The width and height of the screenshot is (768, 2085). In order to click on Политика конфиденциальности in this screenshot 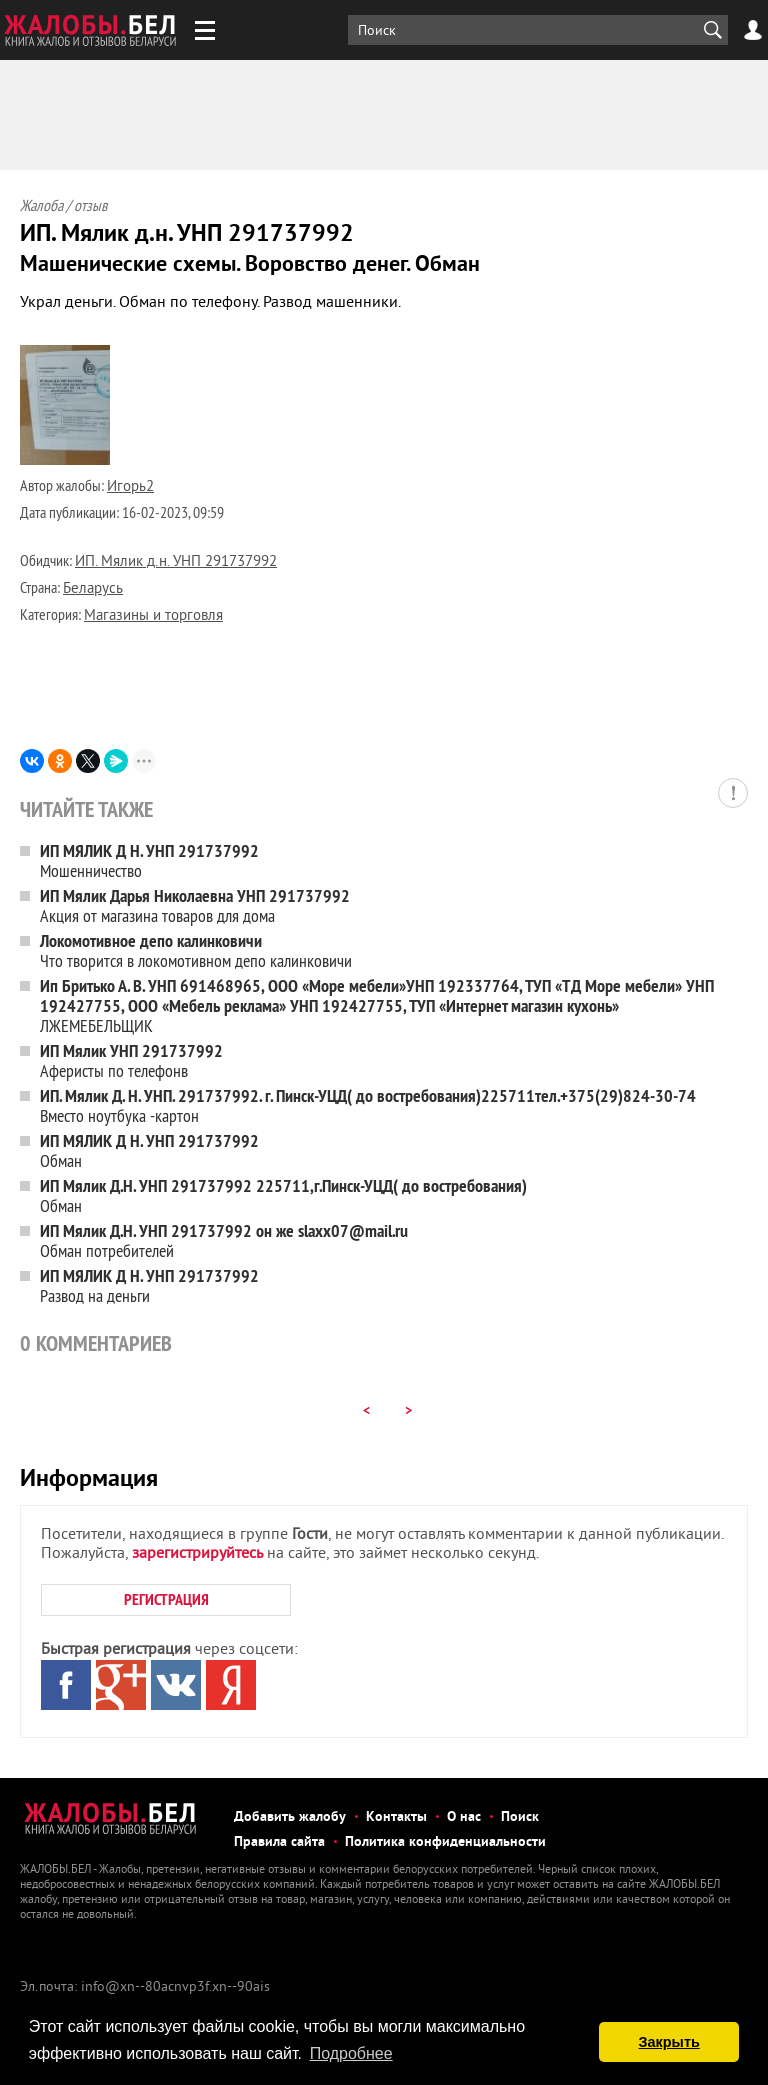, I will do `click(445, 1842)`.